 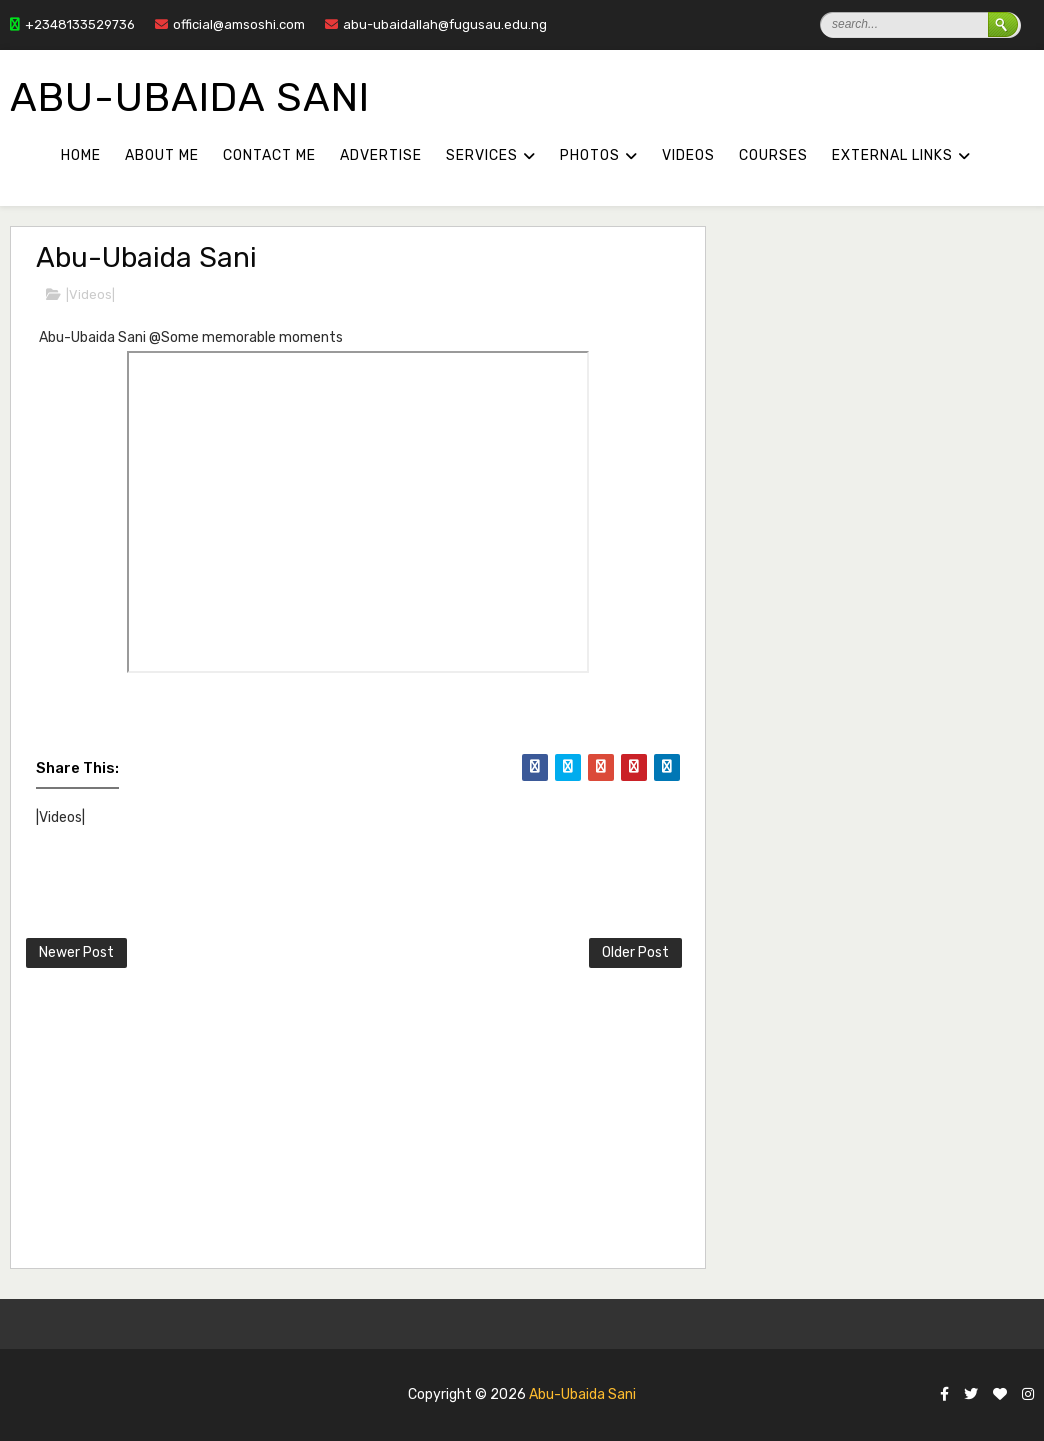 What do you see at coordinates (72, 24) in the screenshot?
I see `+2348133529736` at bounding box center [72, 24].